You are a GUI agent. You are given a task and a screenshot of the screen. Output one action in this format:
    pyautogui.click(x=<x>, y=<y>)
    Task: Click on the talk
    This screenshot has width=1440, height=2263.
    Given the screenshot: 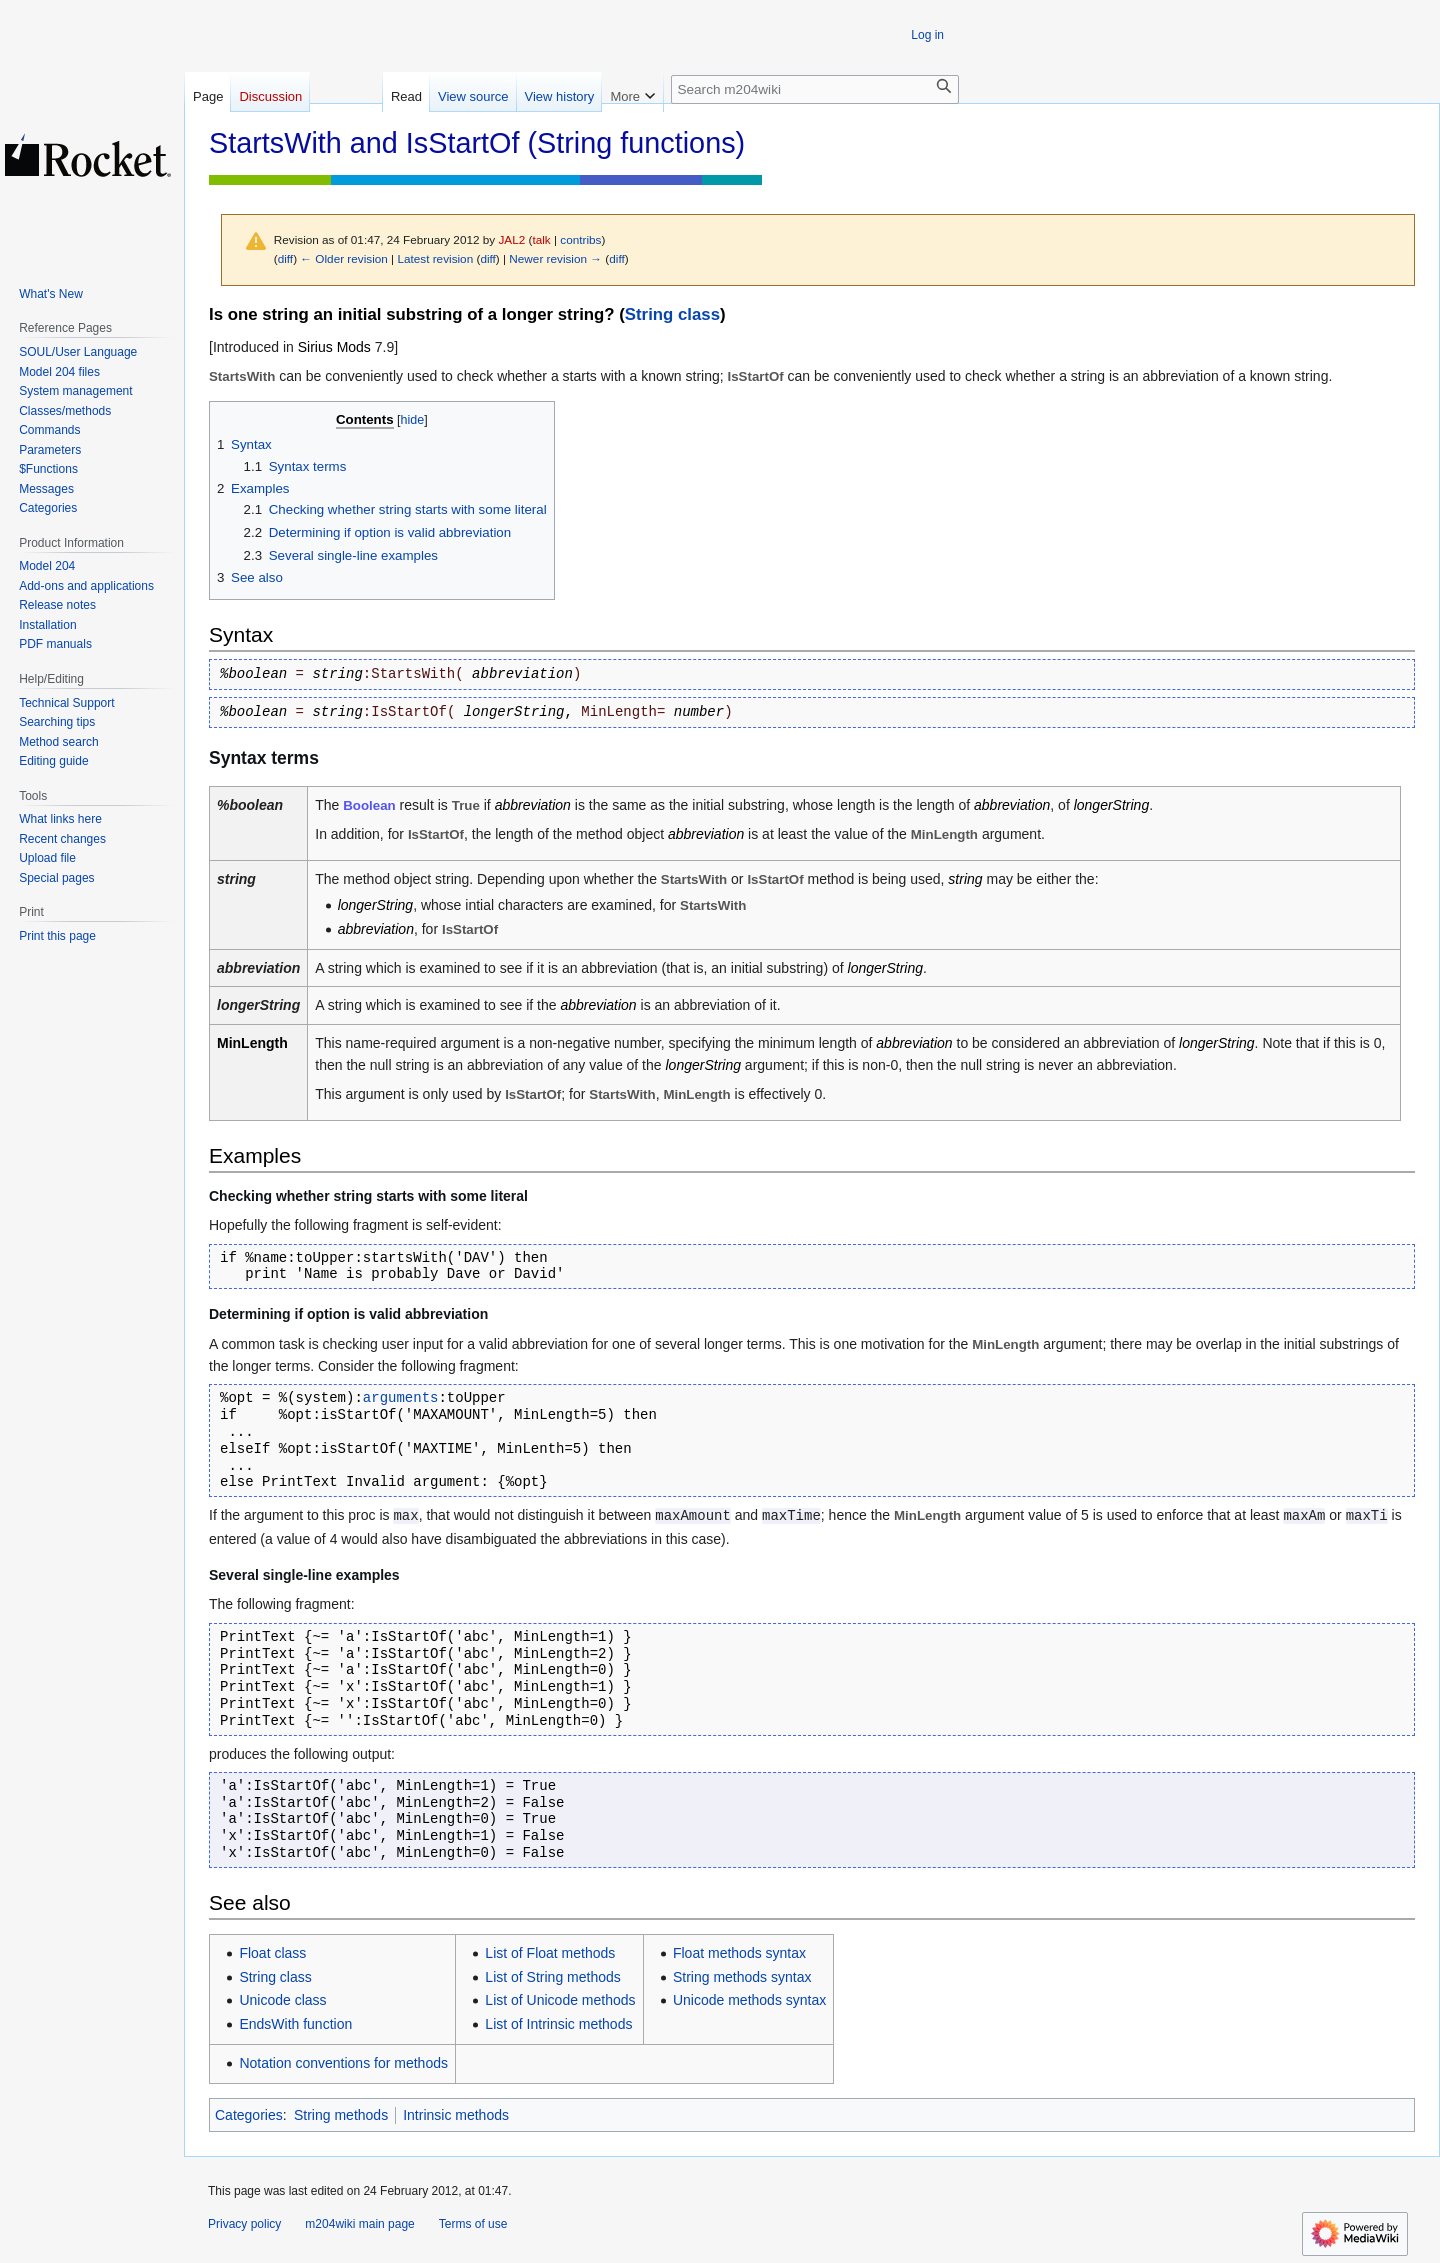 What is the action you would take?
    pyautogui.click(x=541, y=239)
    